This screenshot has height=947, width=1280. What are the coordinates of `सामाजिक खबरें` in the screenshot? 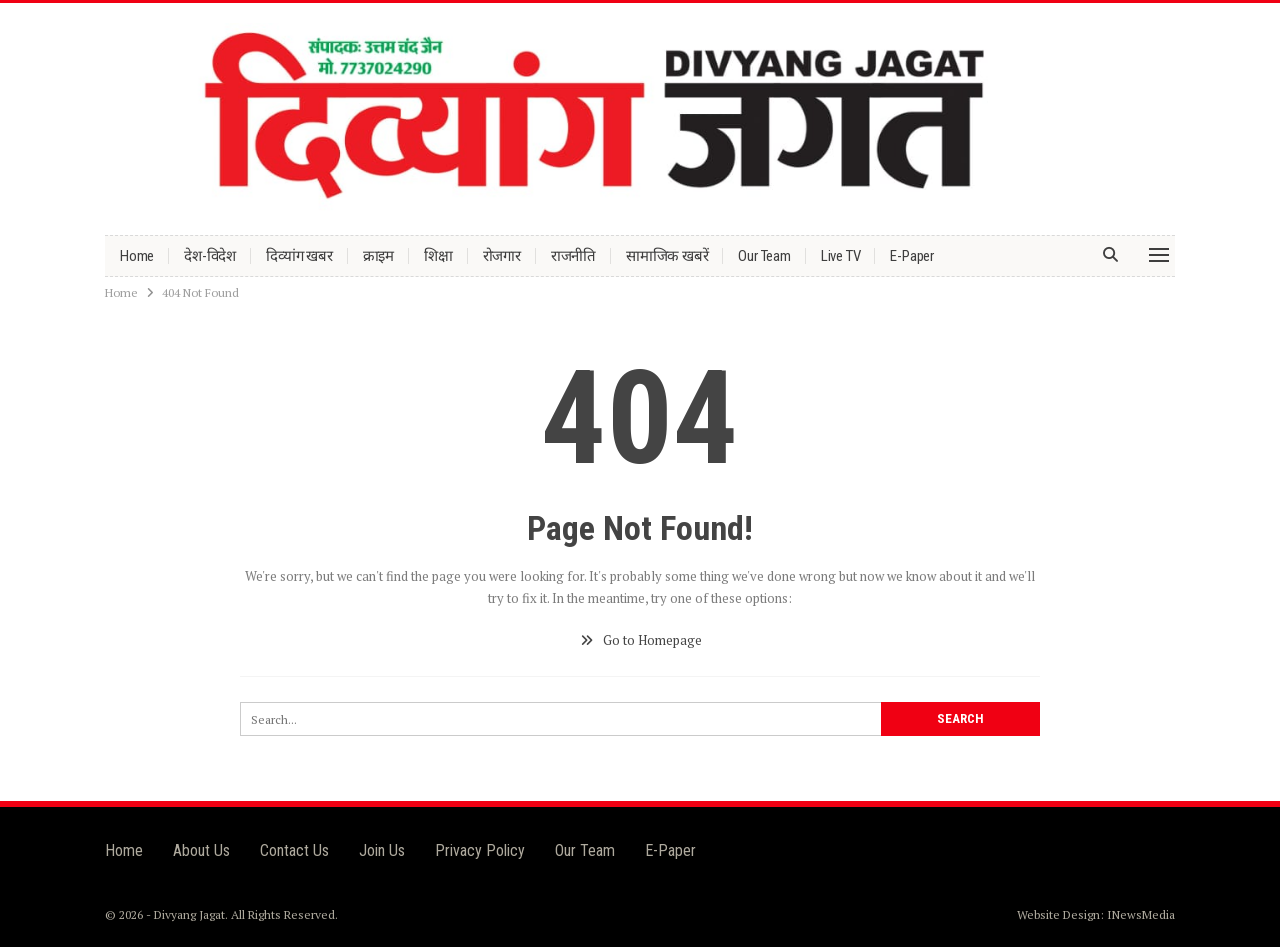 It's located at (667, 256).